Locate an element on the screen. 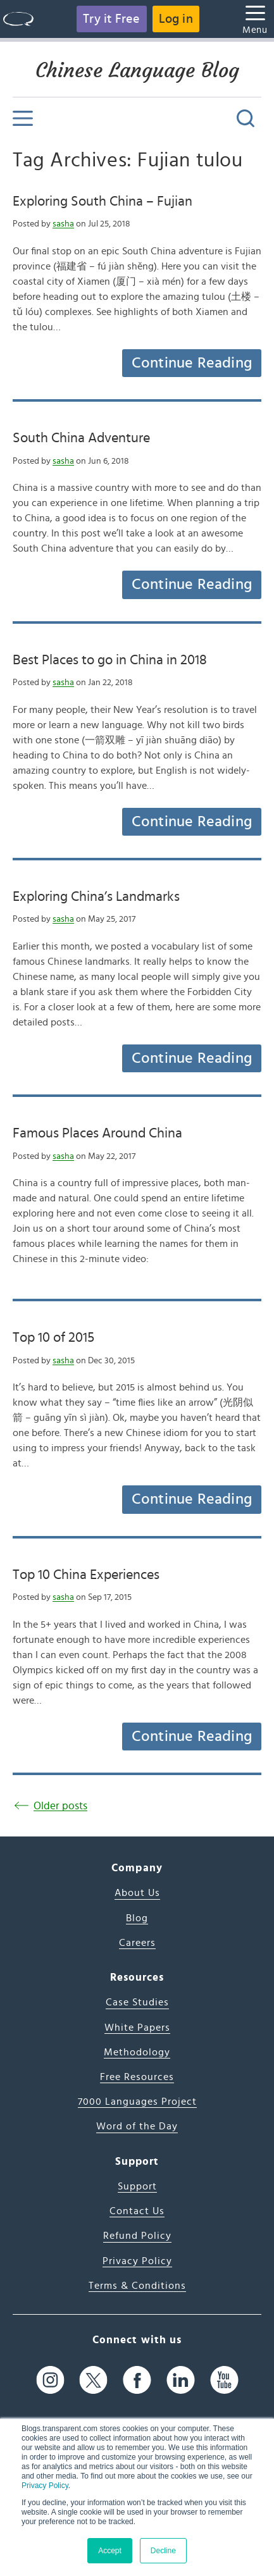 The height and width of the screenshot is (2576, 274). Careers is located at coordinates (137, 1943).